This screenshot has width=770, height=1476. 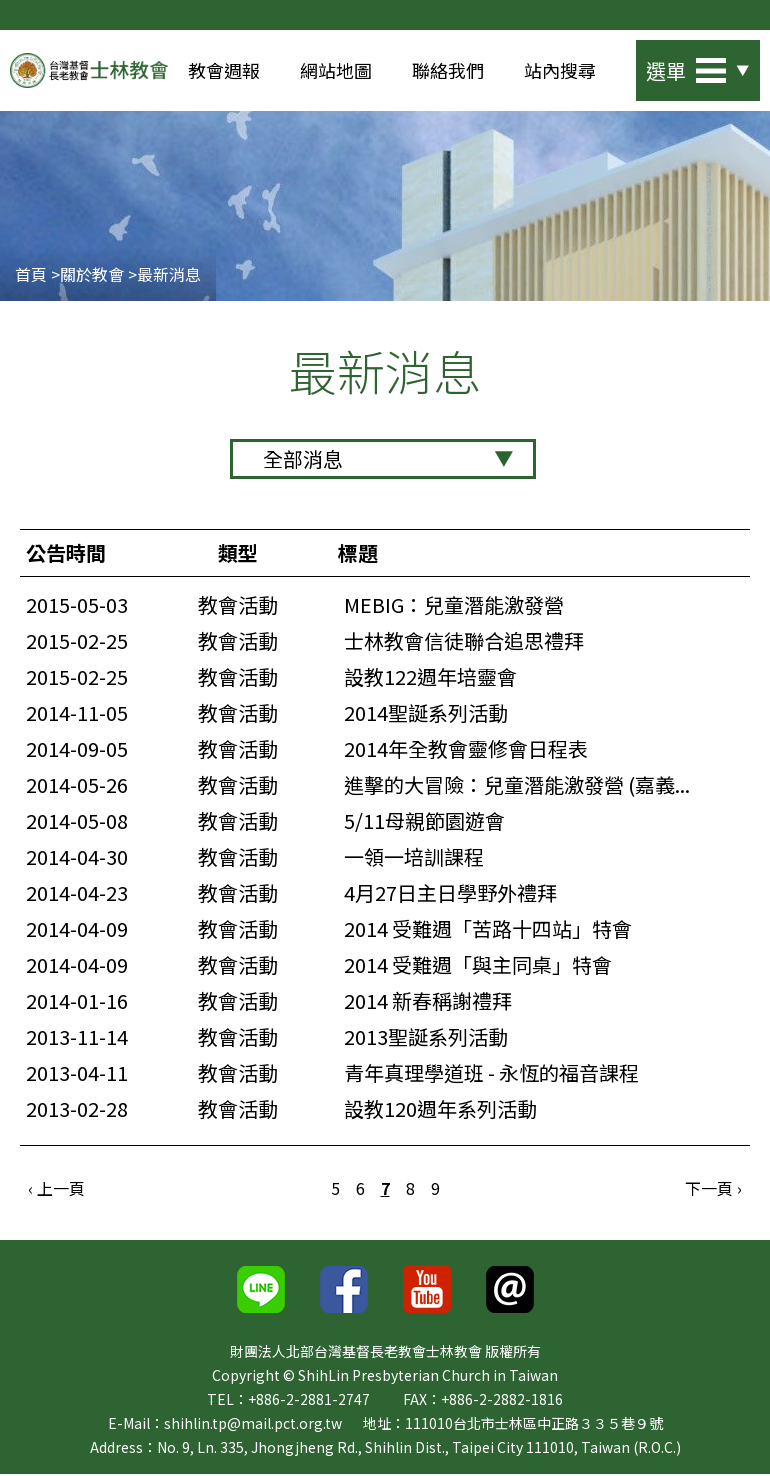 What do you see at coordinates (421, 821) in the screenshot?
I see `5/11母親節園遊會` at bounding box center [421, 821].